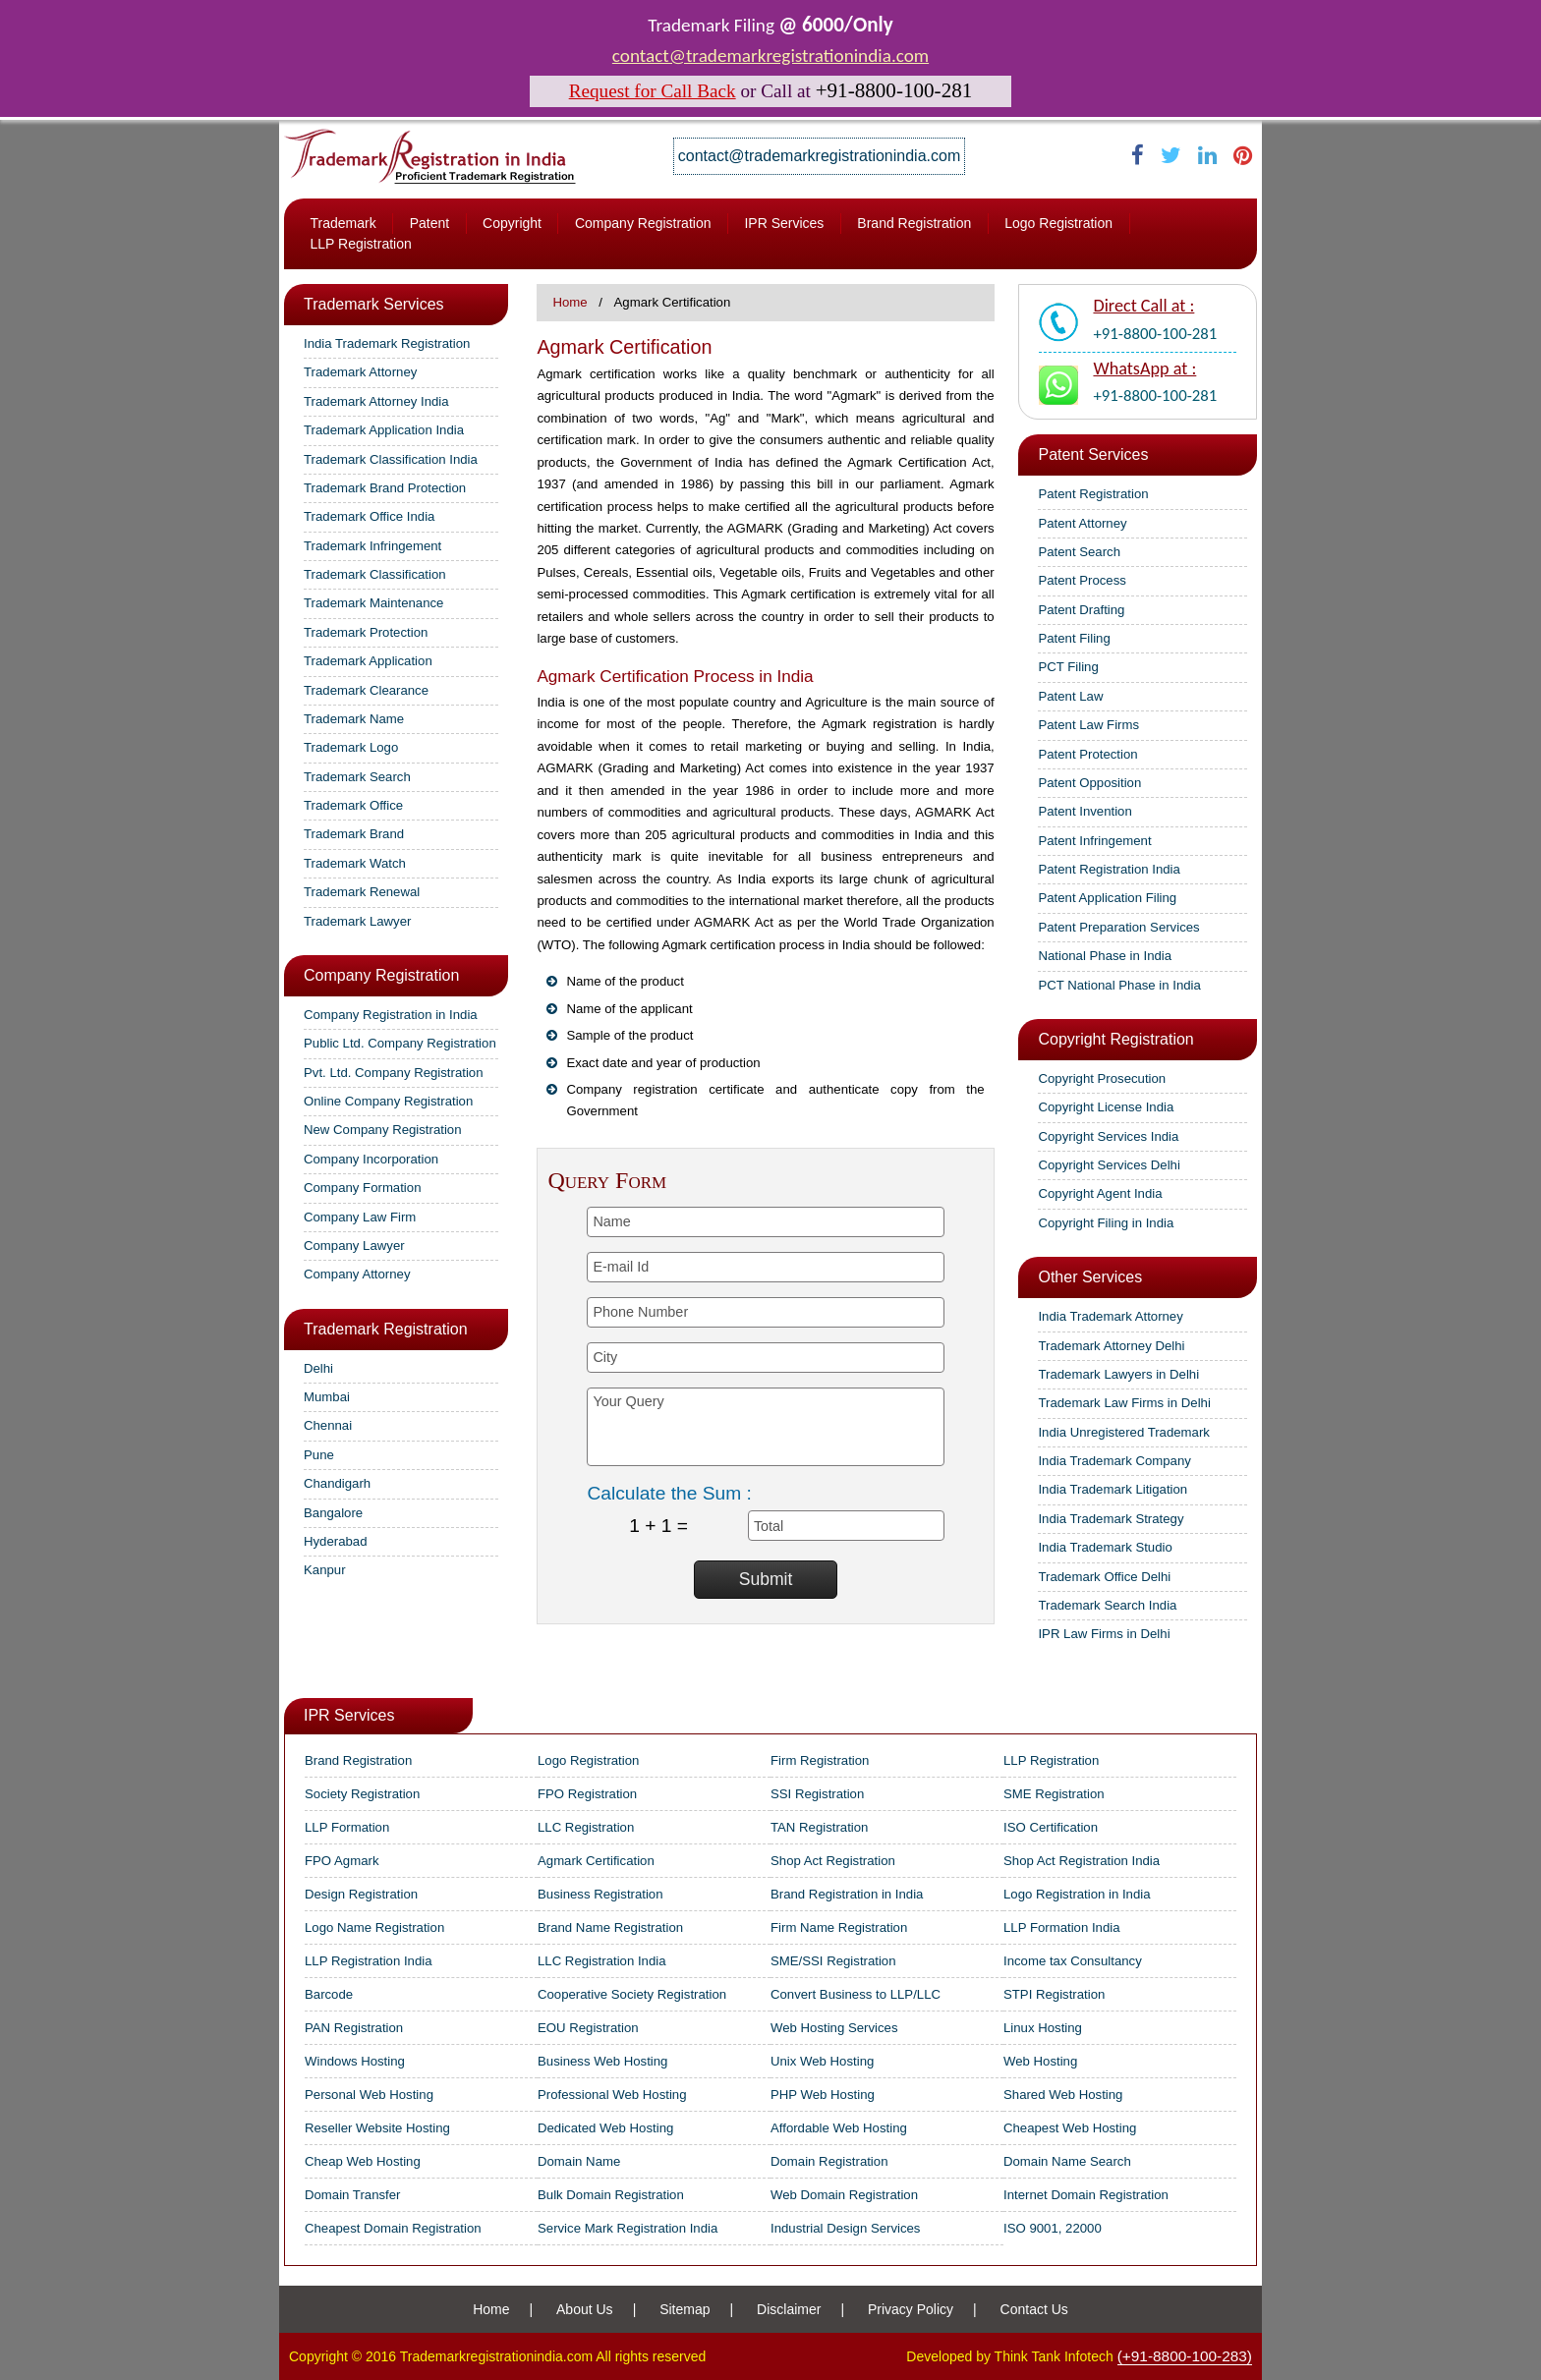 This screenshot has height=2380, width=1541. I want to click on IPR Law Firms in Delhi, so click(1104, 1633).